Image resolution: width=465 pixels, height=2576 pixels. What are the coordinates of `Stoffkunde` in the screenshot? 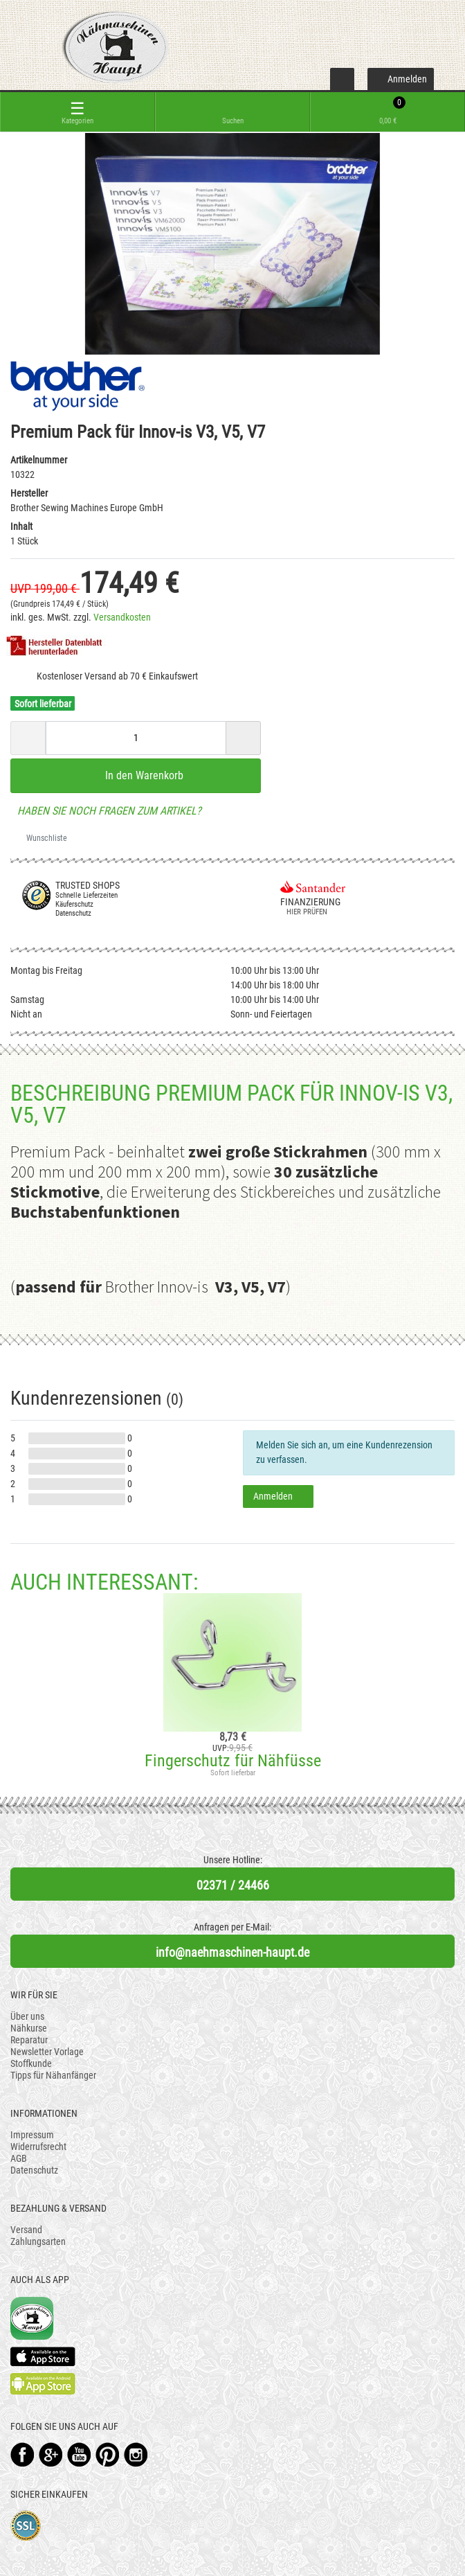 It's located at (31, 2063).